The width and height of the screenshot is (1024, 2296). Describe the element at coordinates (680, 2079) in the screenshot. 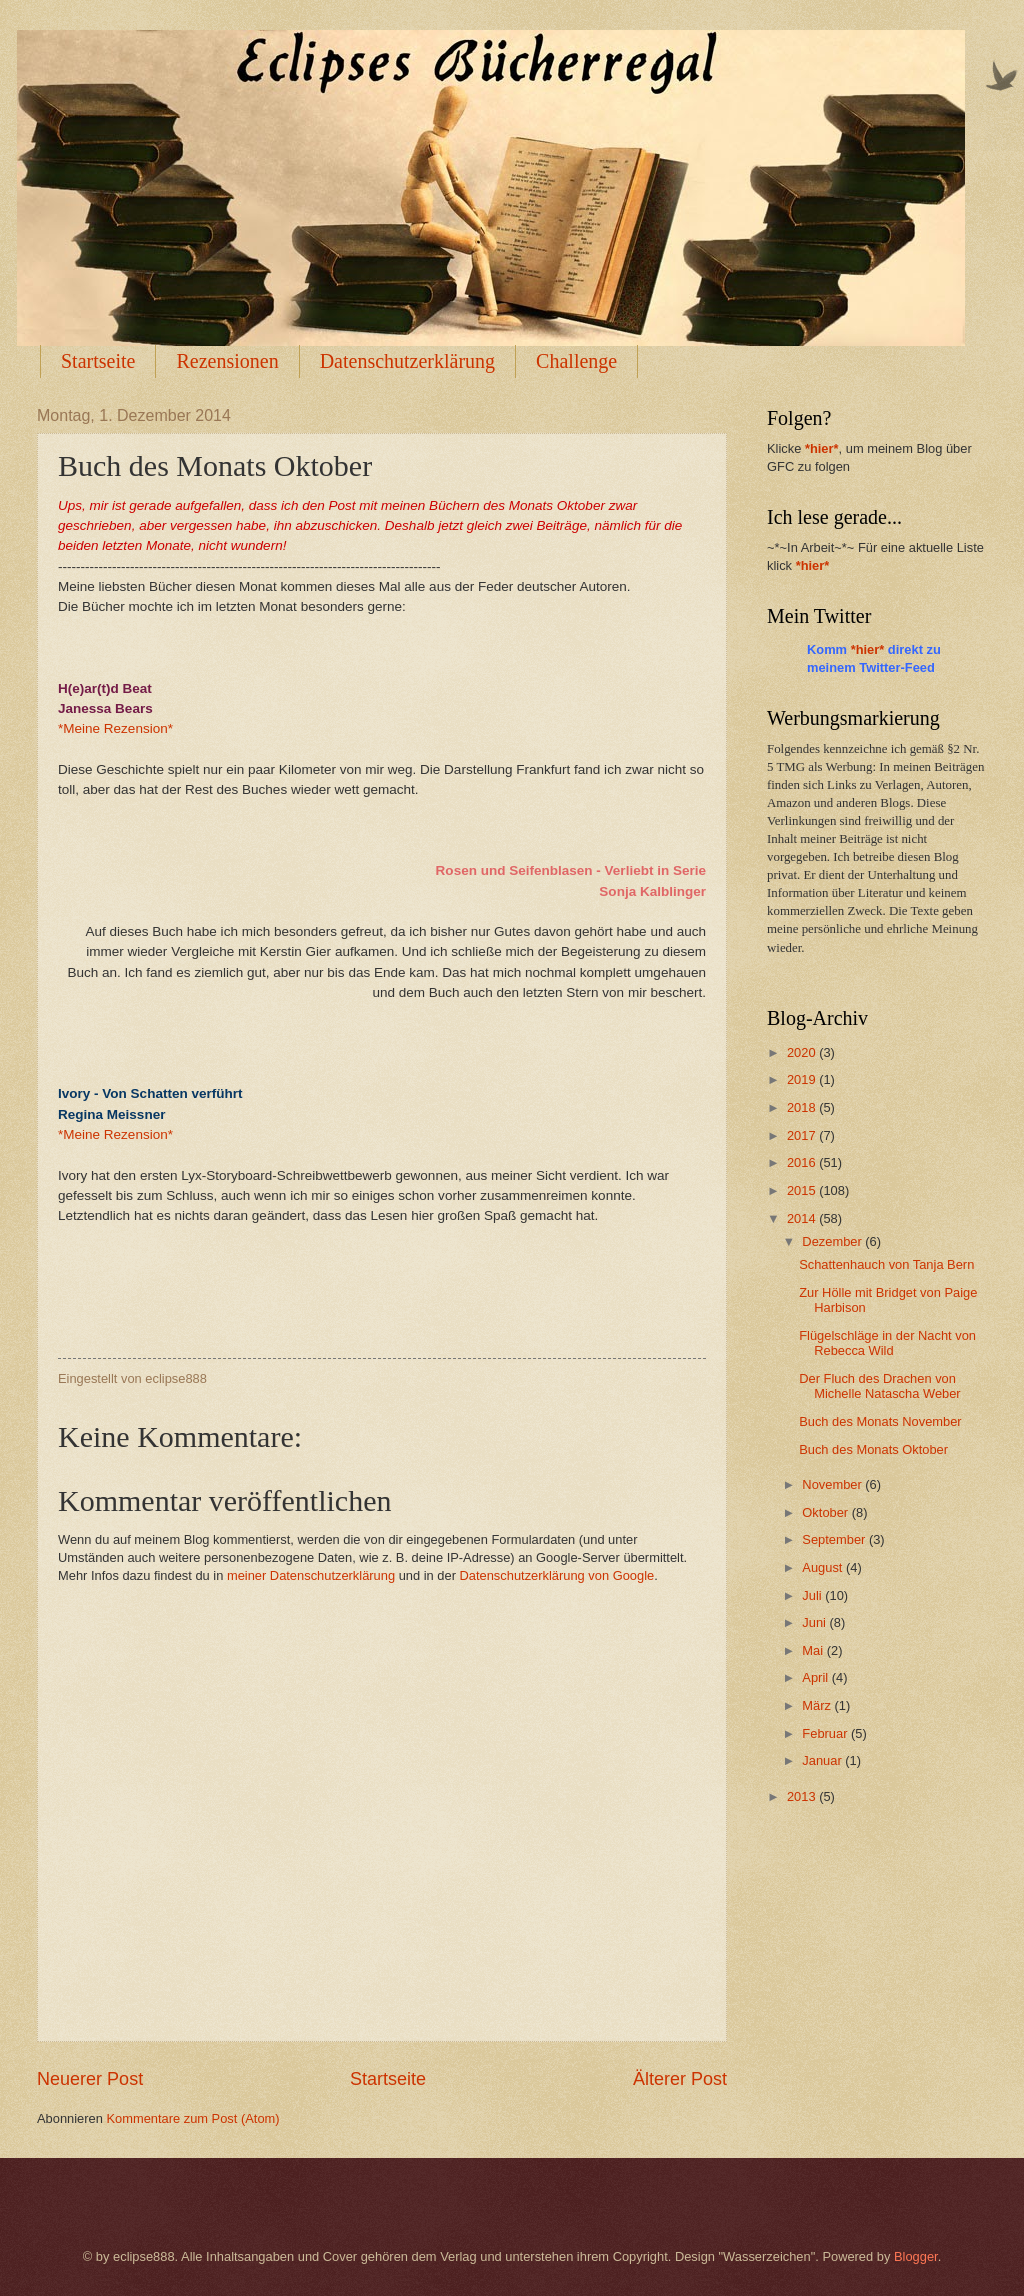

I see `Älterer Post` at that location.